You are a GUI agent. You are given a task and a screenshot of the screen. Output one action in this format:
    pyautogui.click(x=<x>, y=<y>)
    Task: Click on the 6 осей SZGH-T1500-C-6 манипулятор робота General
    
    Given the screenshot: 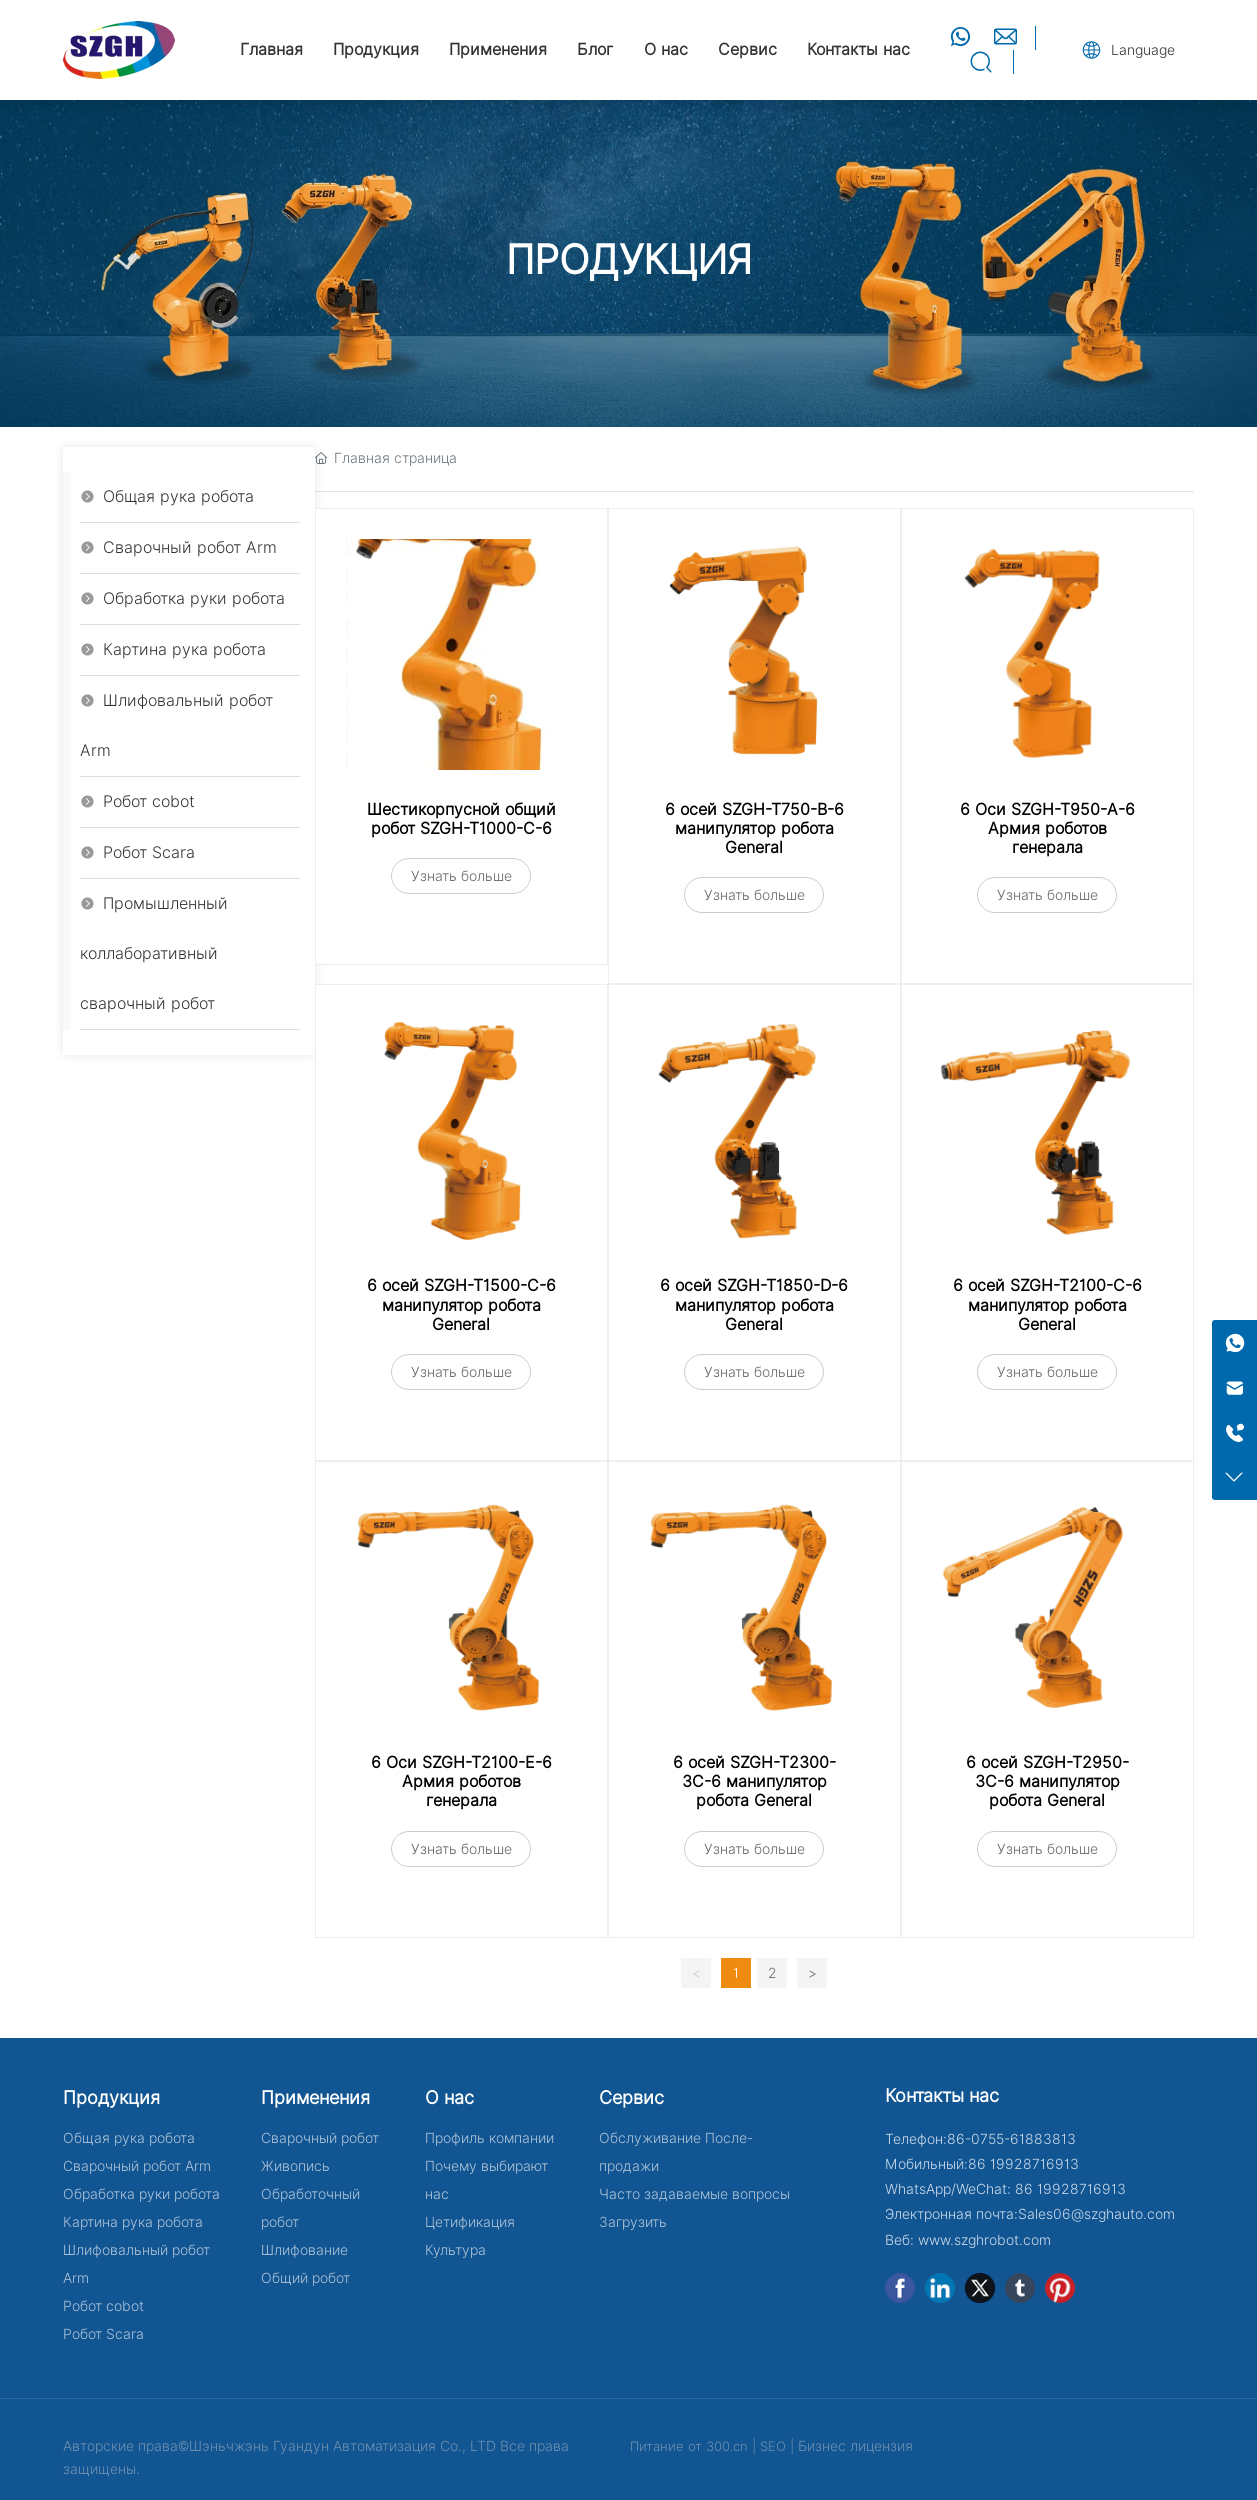 What is the action you would take?
    pyautogui.click(x=461, y=1304)
    